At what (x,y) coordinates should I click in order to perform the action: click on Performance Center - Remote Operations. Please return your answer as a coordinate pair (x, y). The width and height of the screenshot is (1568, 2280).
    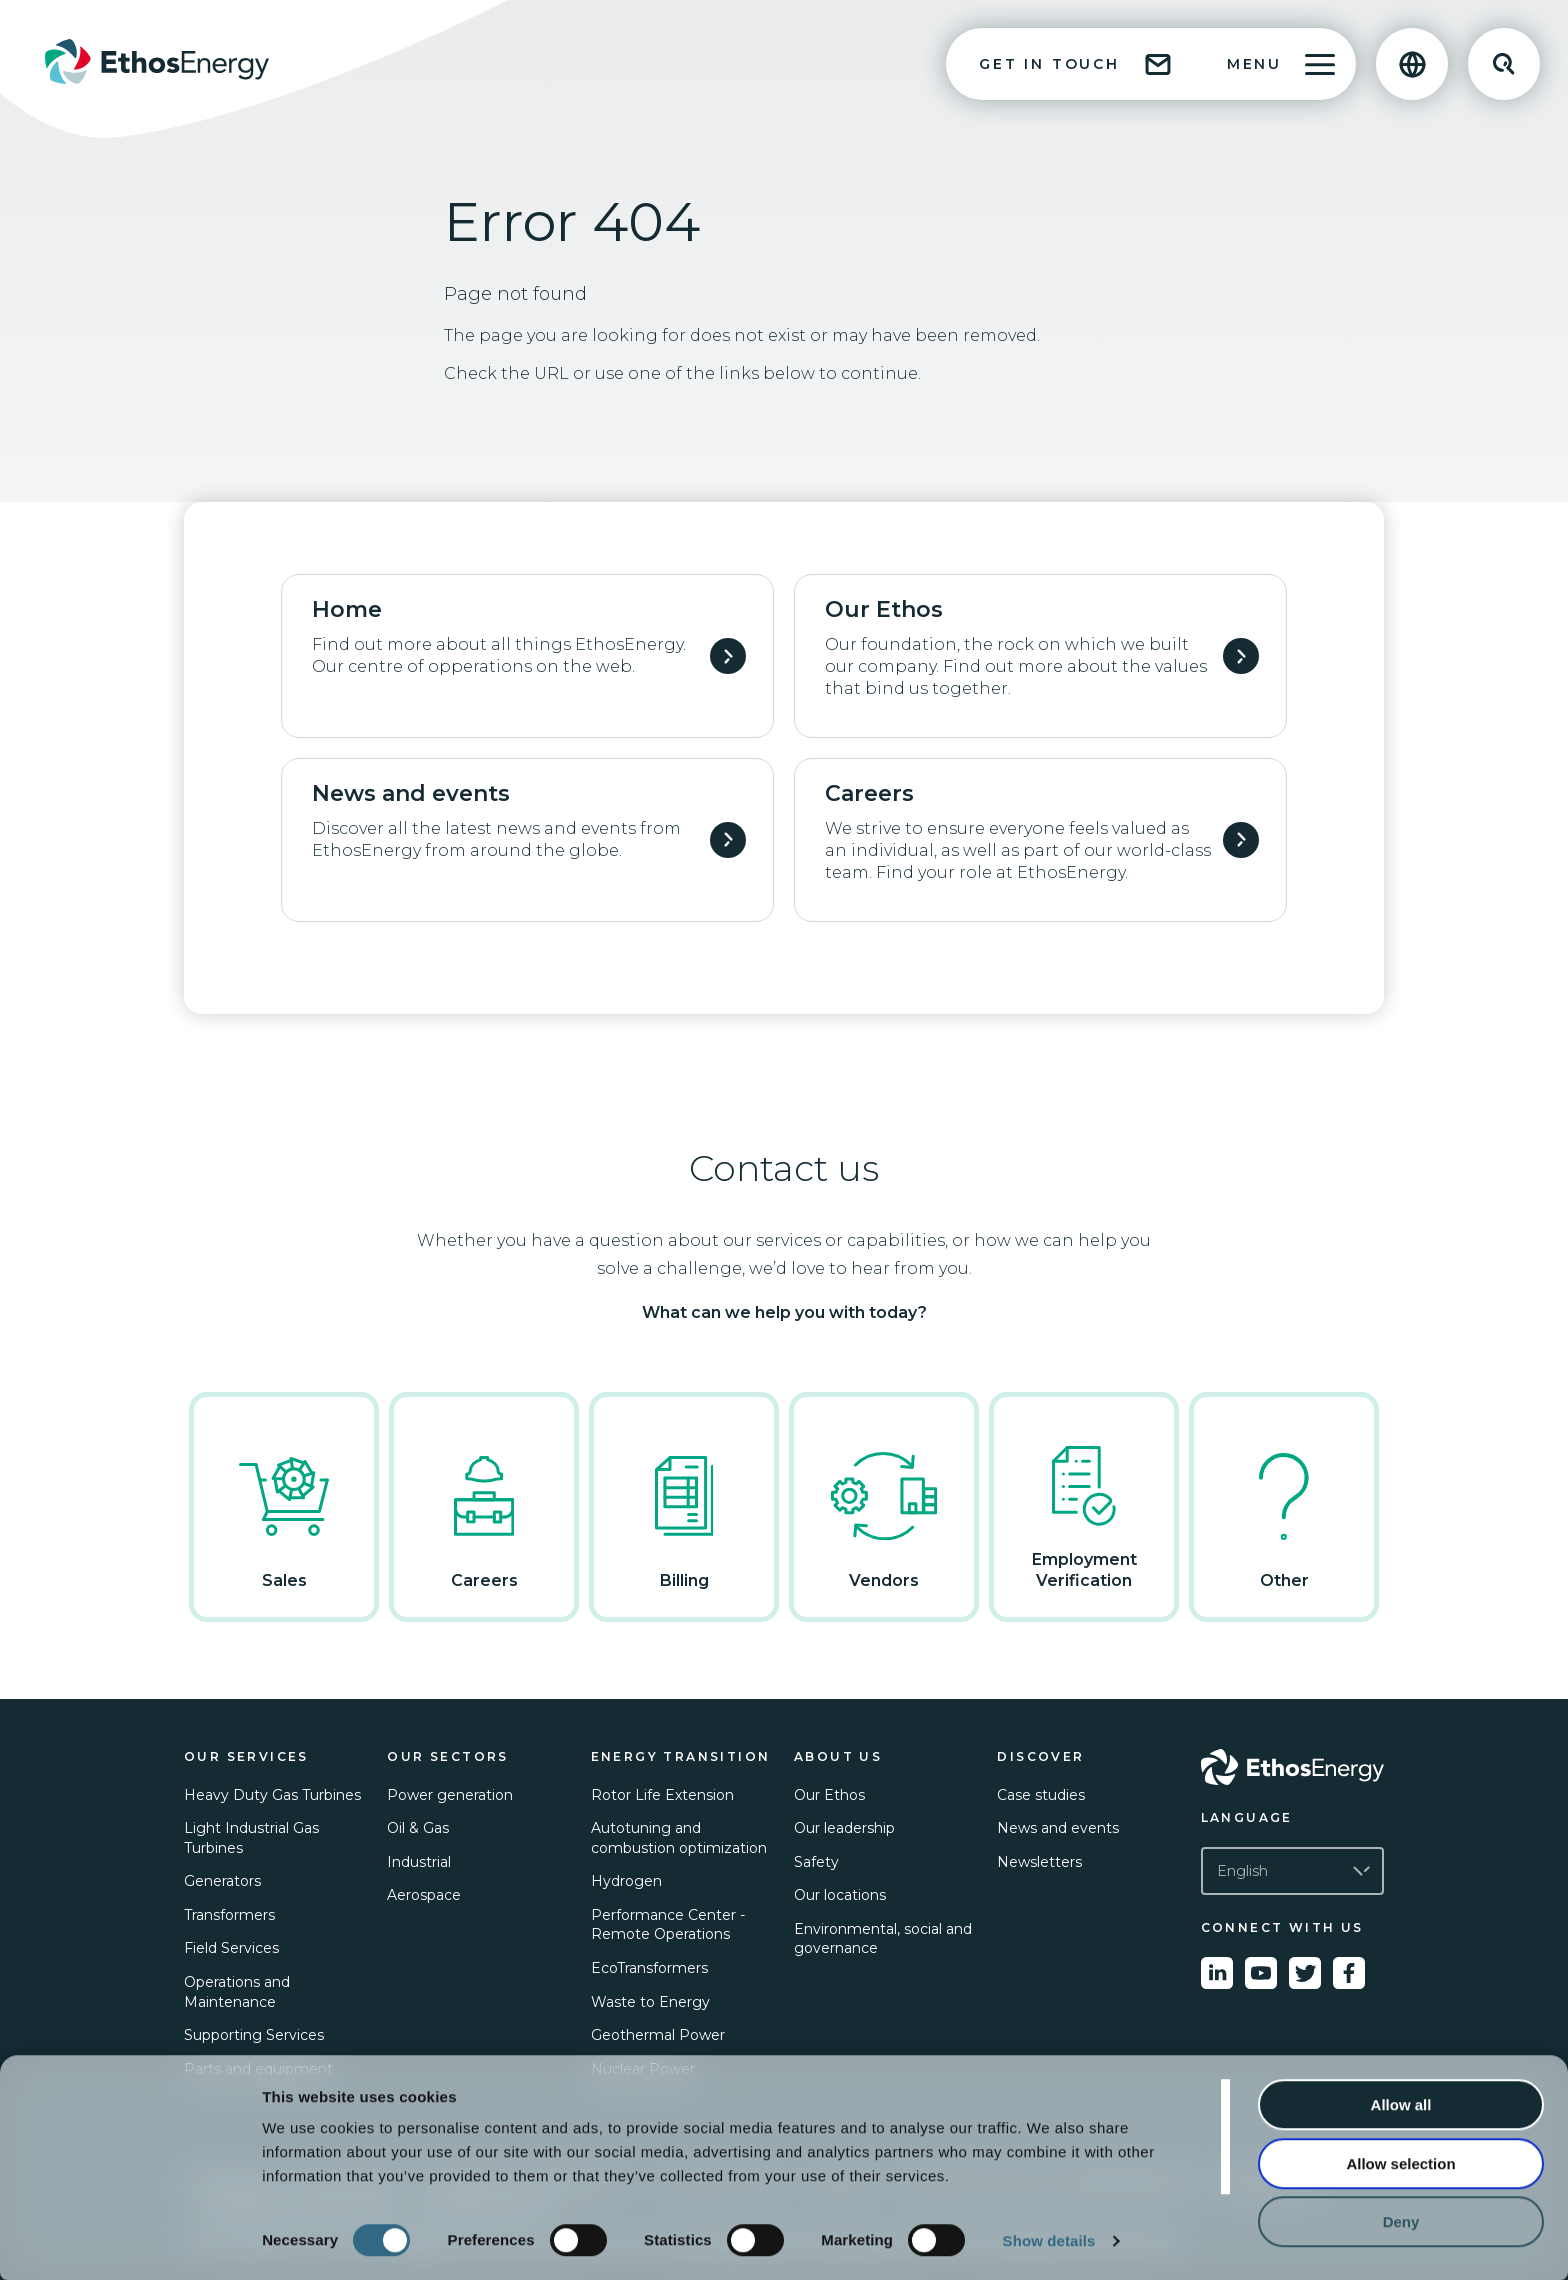
    Looking at the image, I should click on (668, 1925).